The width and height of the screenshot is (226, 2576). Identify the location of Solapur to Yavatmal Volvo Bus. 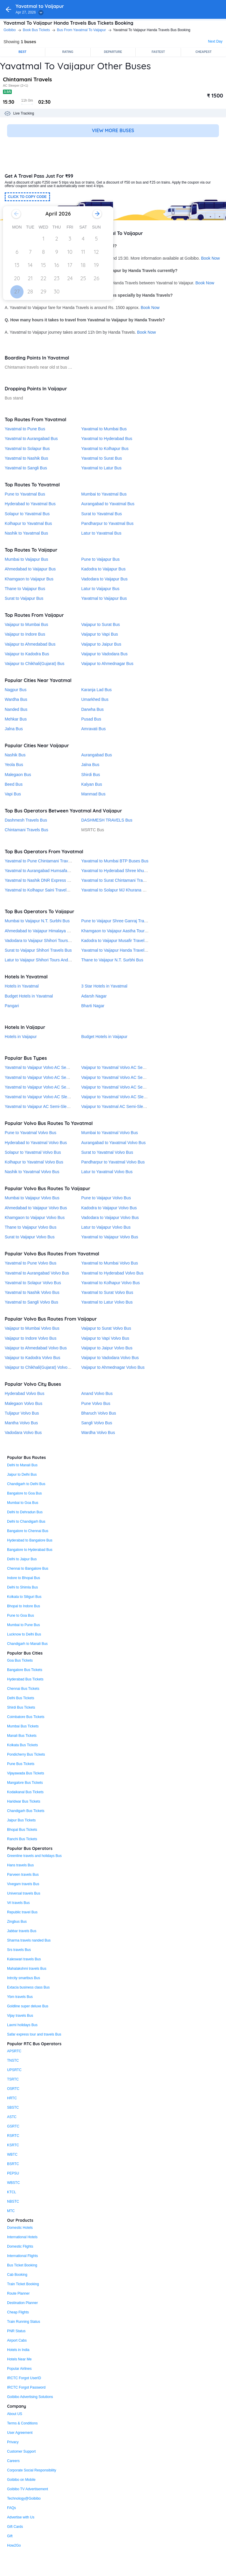
(33, 1152).